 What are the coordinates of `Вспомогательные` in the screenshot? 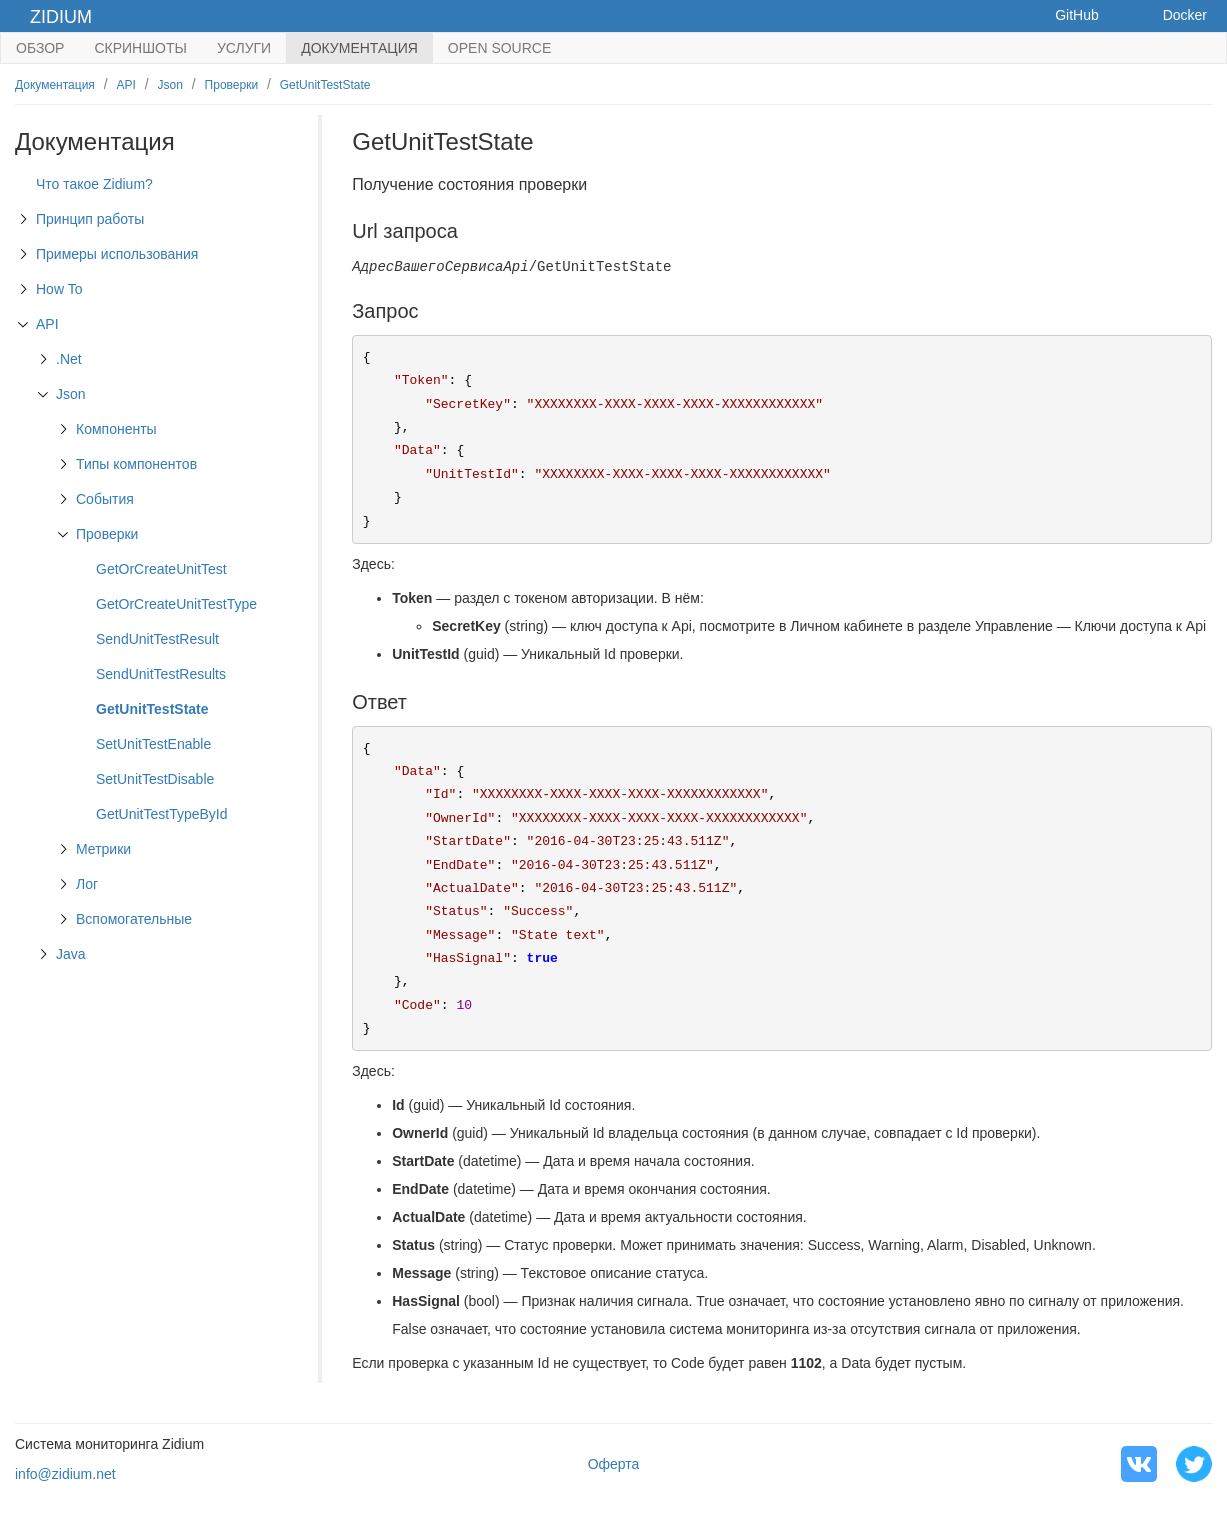 It's located at (134, 919).